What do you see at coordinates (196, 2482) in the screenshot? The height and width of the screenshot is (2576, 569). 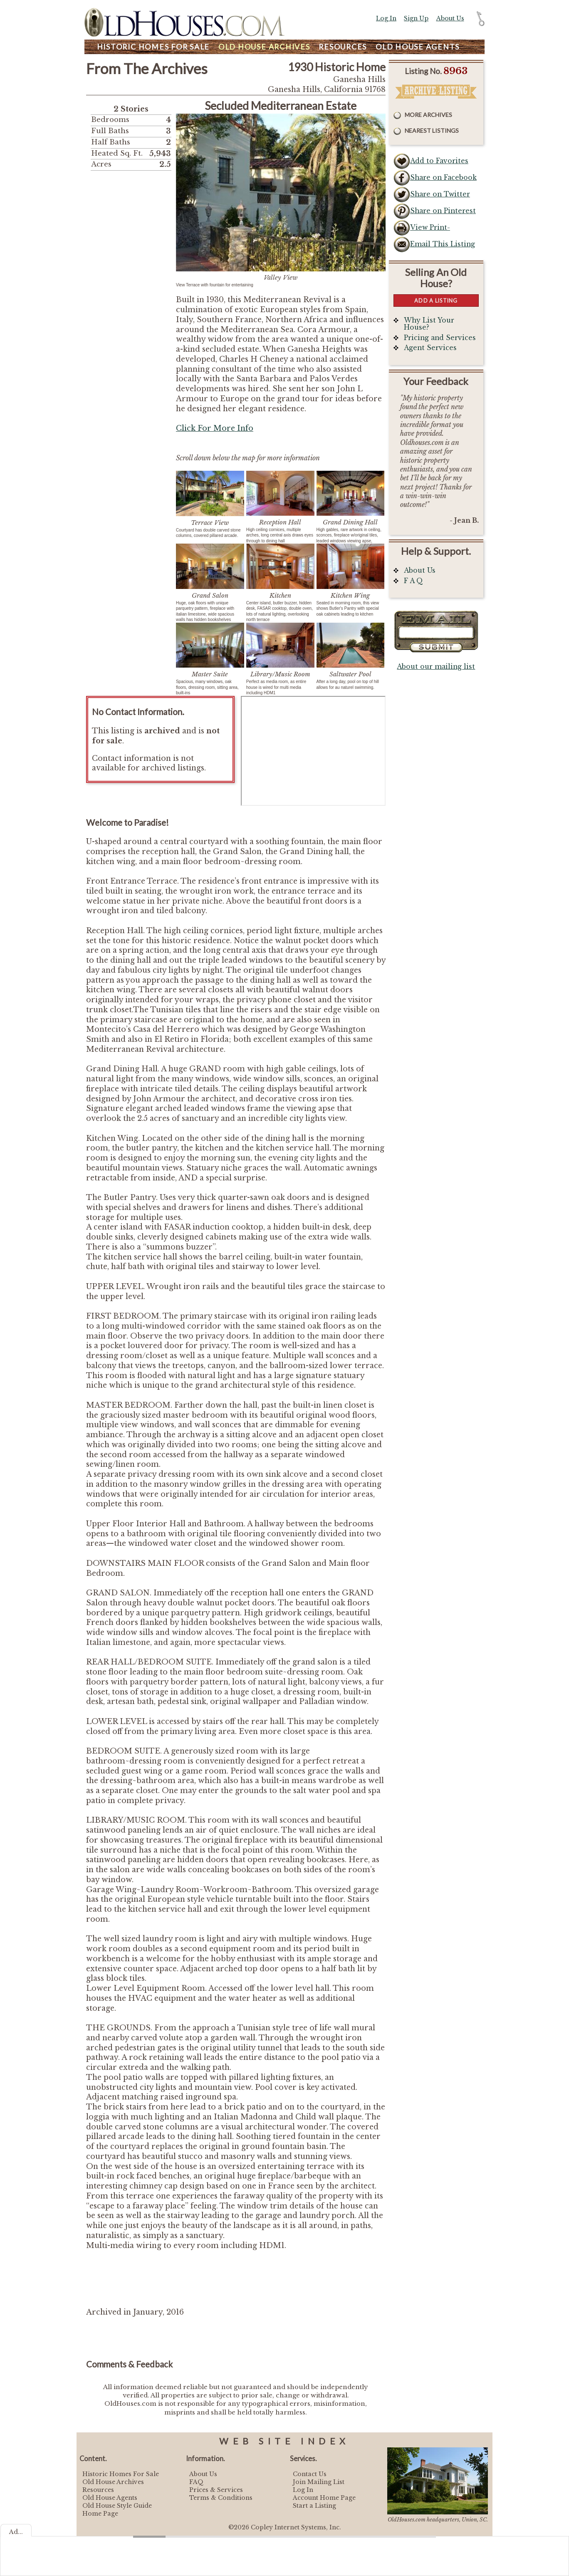 I see `FAQ` at bounding box center [196, 2482].